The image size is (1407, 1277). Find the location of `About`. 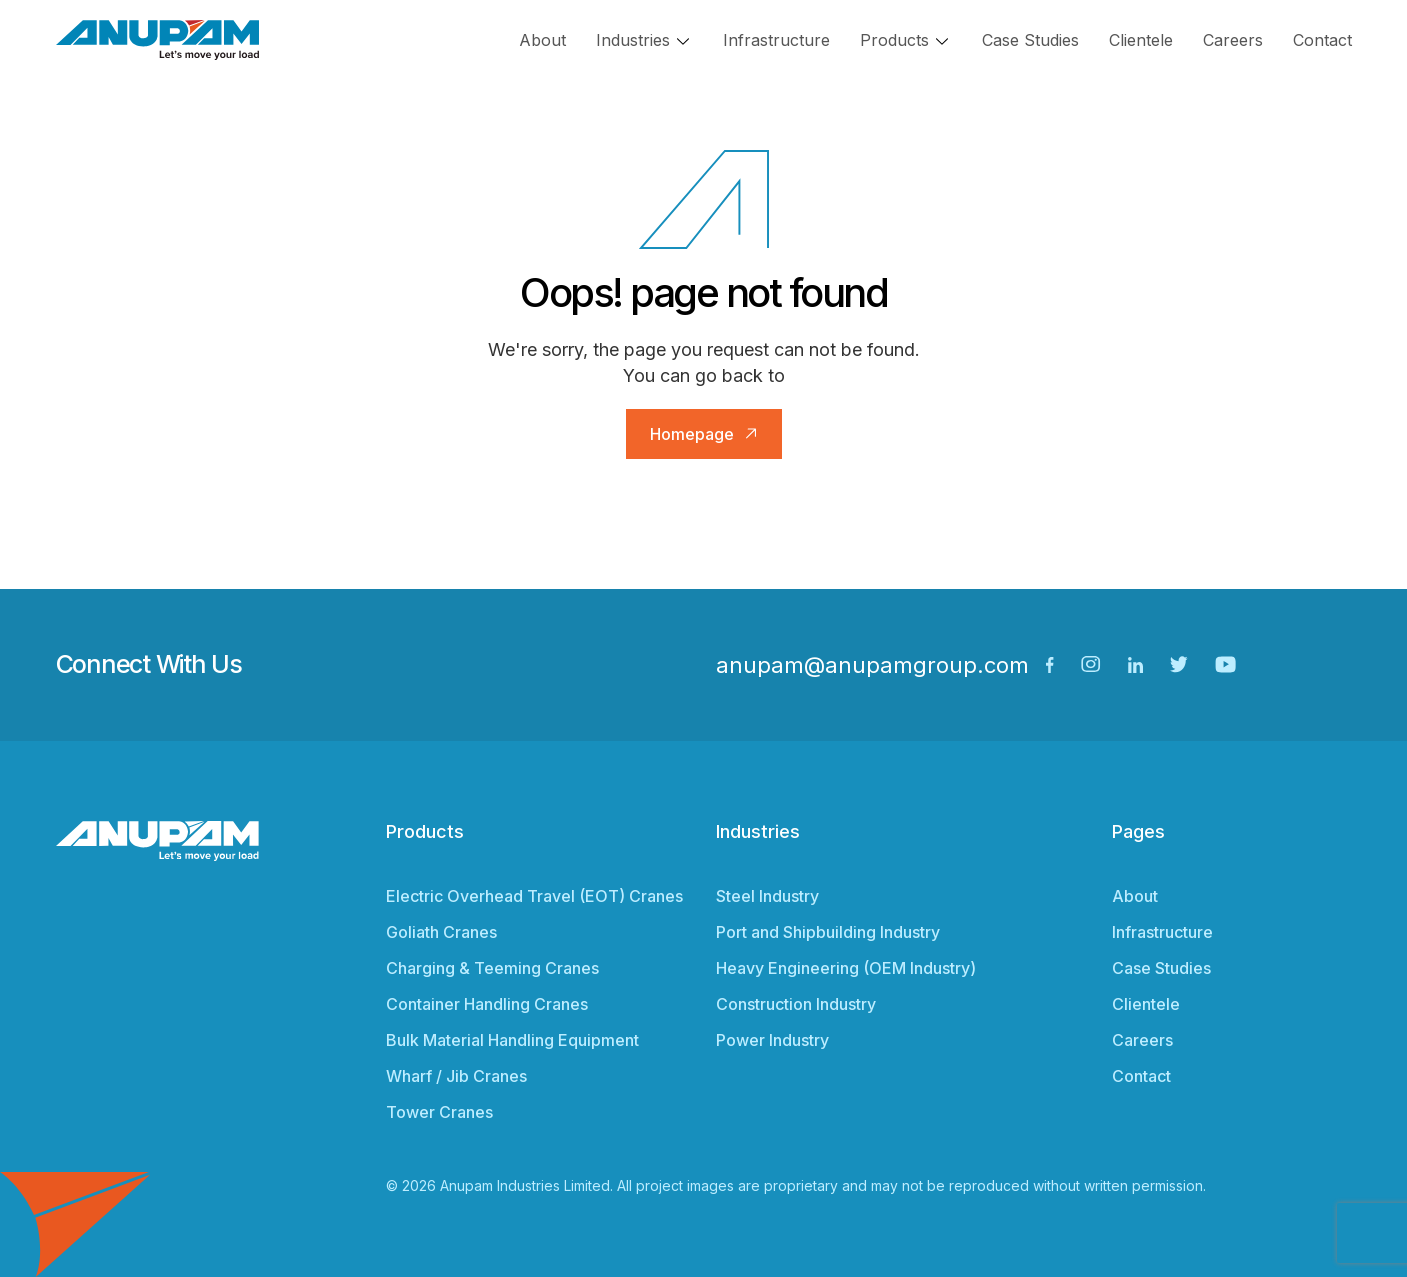

About is located at coordinates (542, 40).